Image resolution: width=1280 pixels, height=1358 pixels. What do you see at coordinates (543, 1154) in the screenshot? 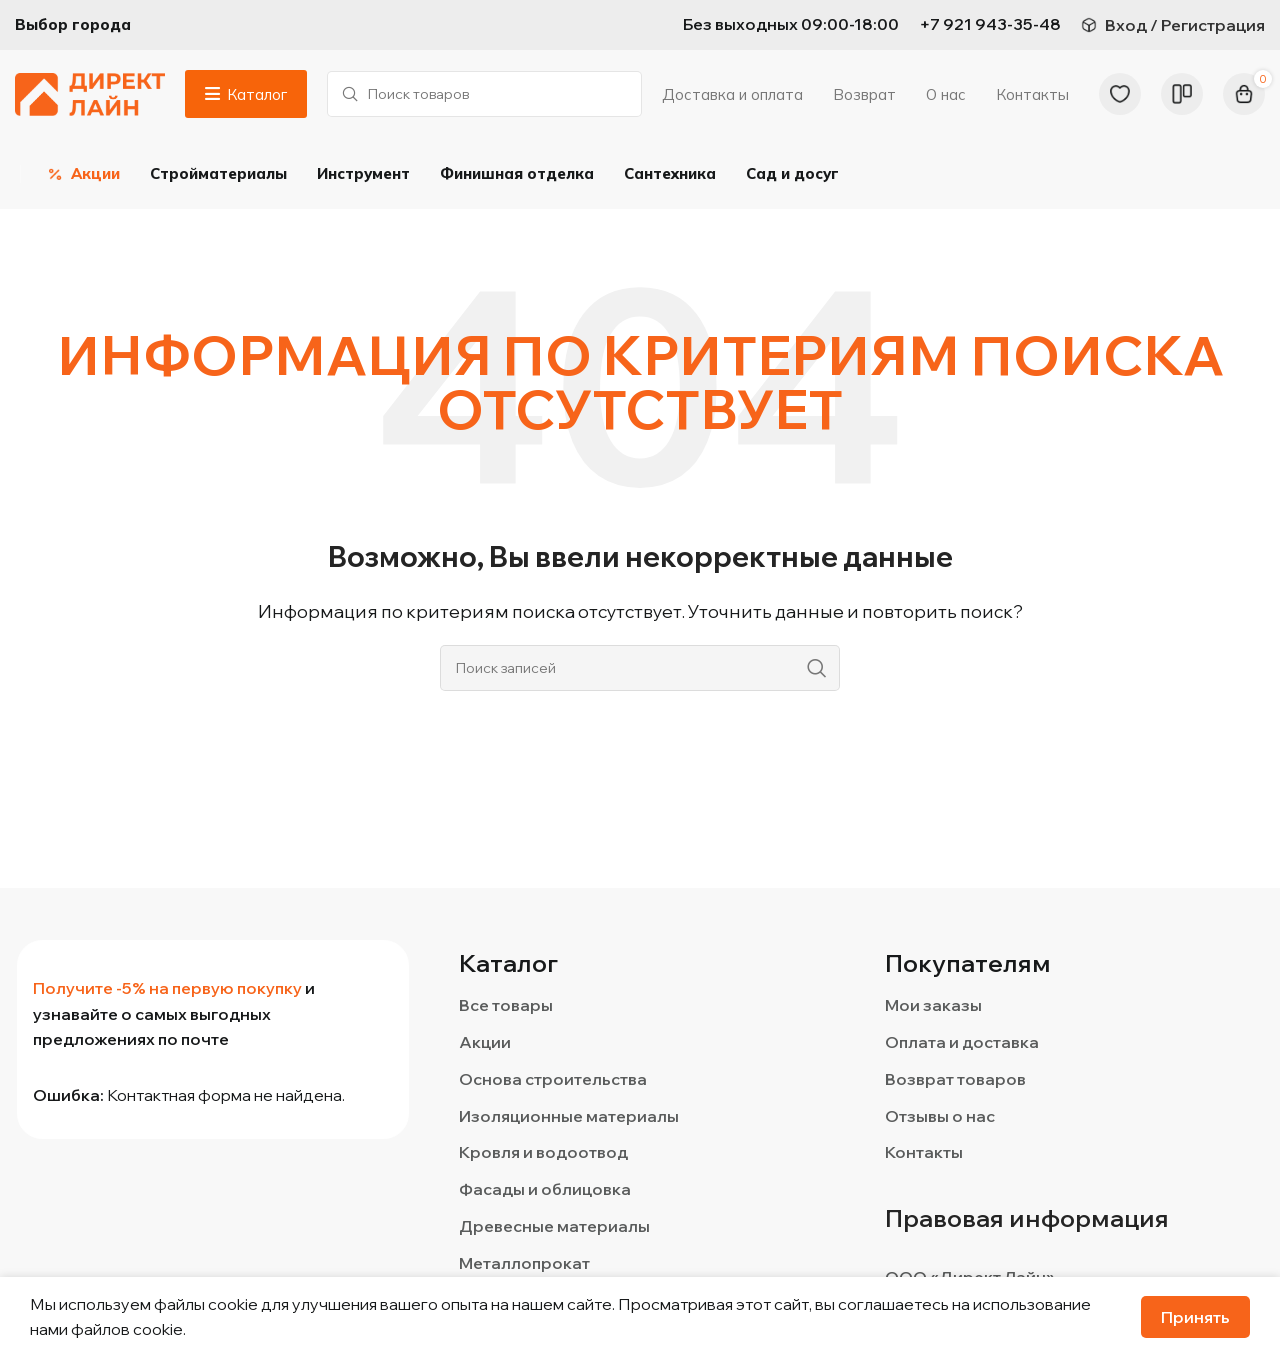
I see `Кровля и водоотвод` at bounding box center [543, 1154].